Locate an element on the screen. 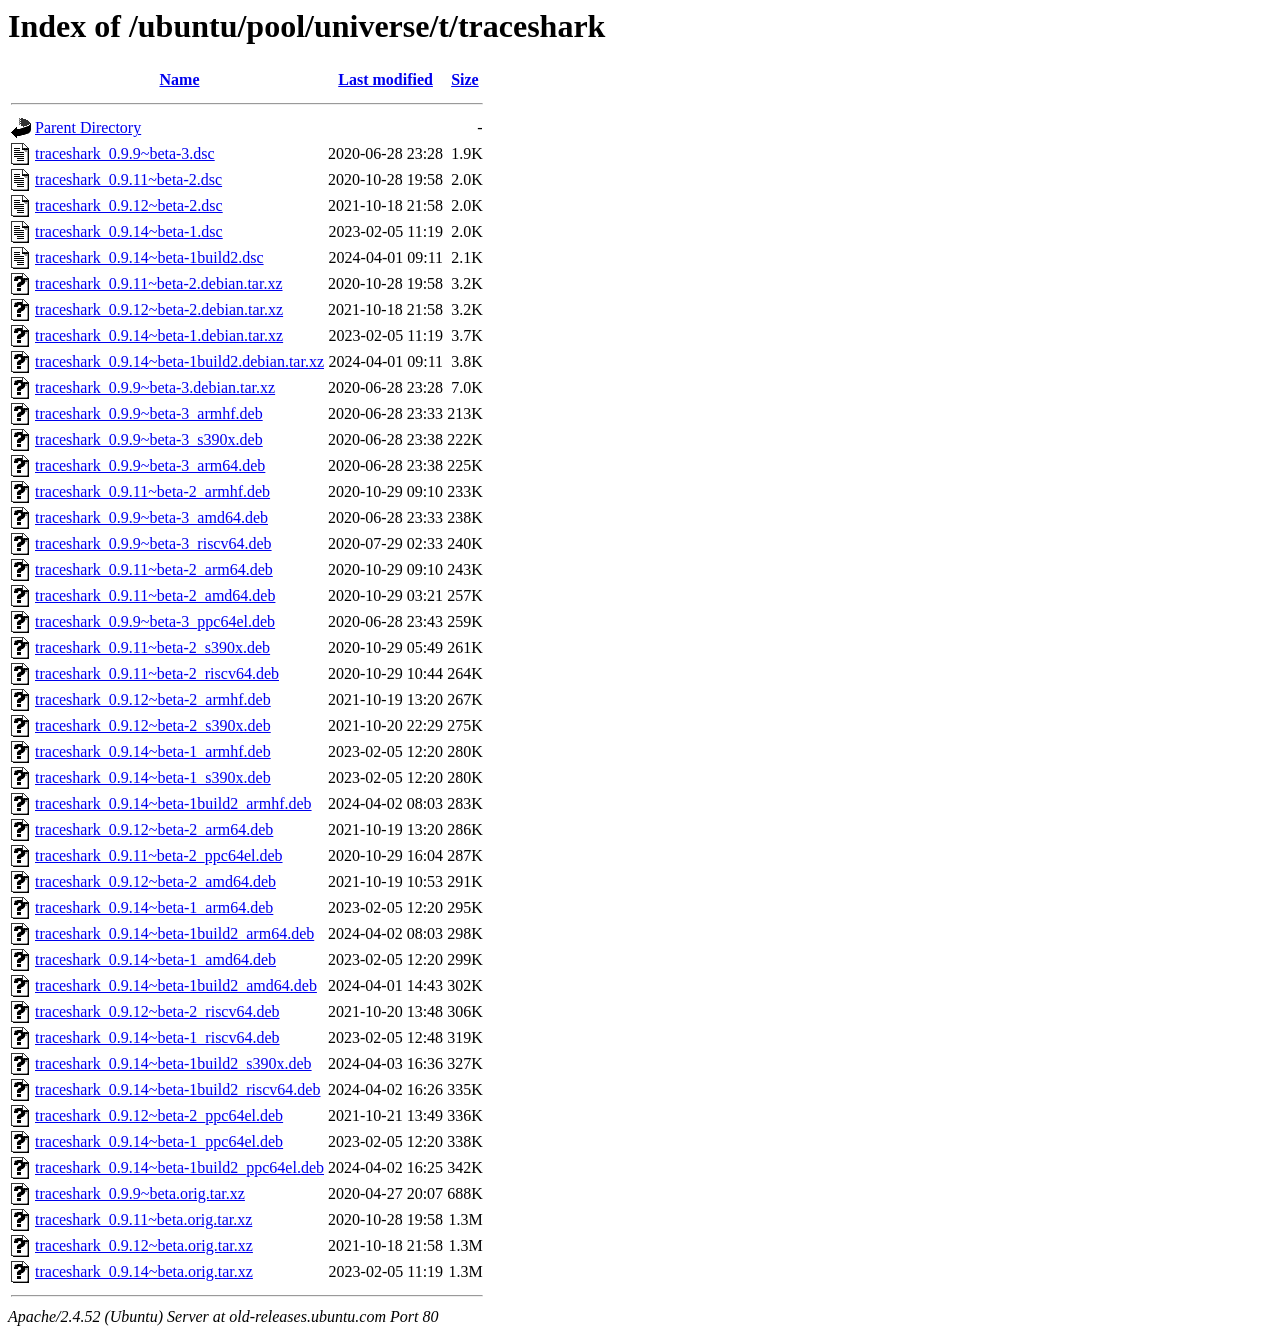 Image resolution: width=1286 pixels, height=1334 pixels. traceshark_0.9.14~beta-1build2_riscv64.deb is located at coordinates (177, 1089).